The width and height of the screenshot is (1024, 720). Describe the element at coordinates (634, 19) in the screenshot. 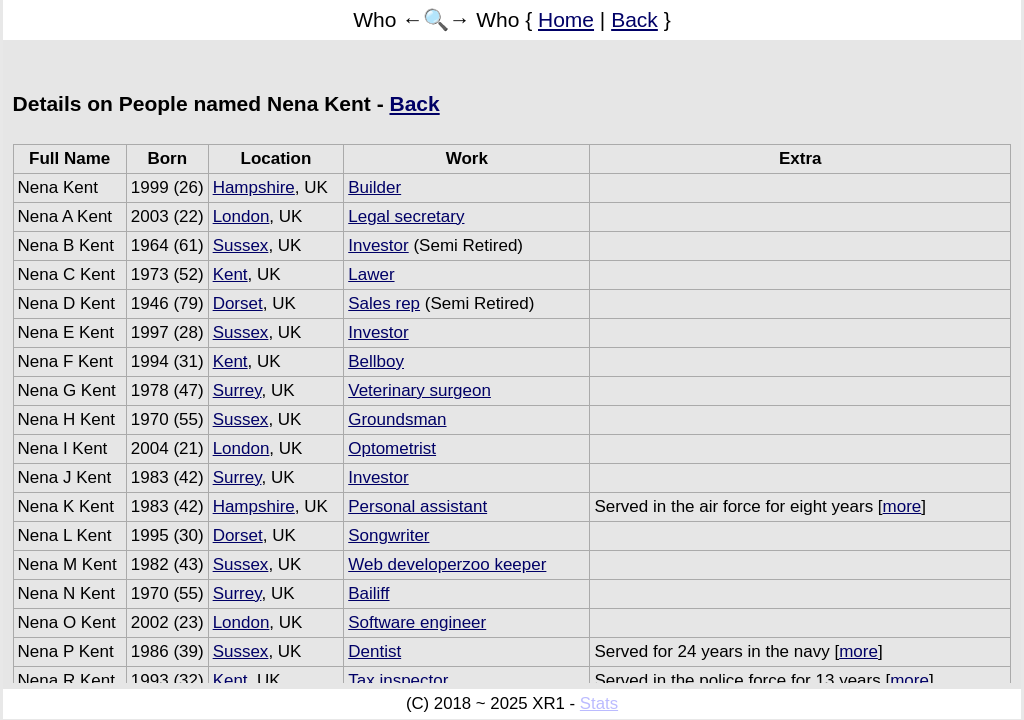

I see `Back` at that location.